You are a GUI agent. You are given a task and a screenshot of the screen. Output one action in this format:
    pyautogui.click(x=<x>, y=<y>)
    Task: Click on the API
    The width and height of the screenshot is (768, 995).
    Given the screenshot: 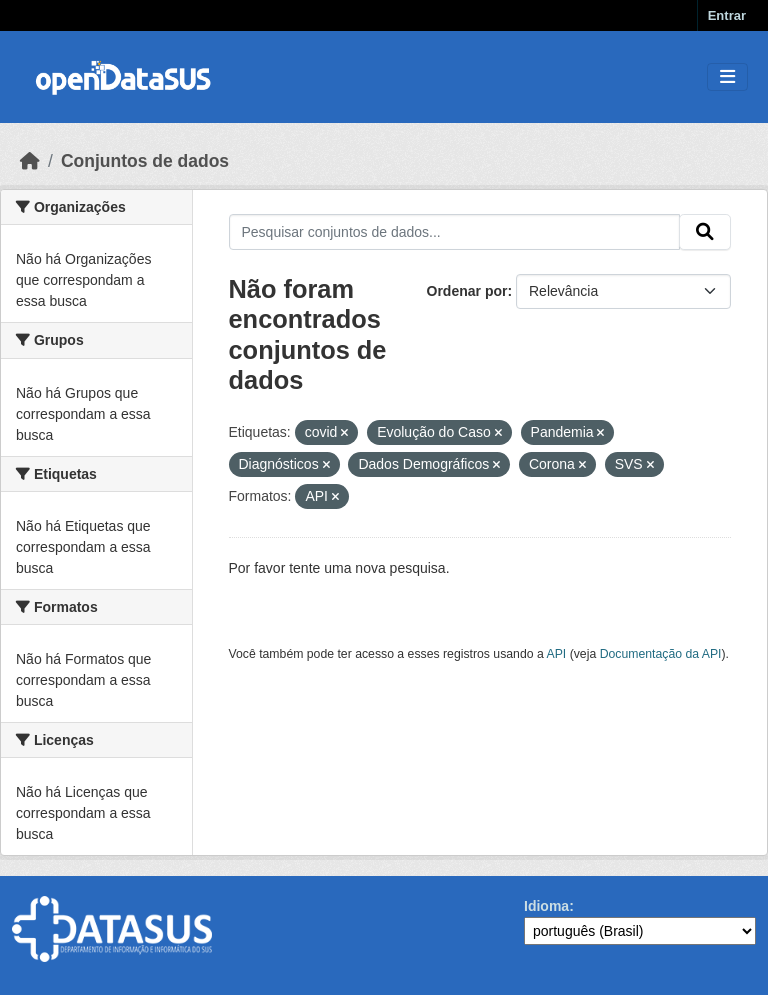 What is the action you would take?
    pyautogui.click(x=557, y=654)
    